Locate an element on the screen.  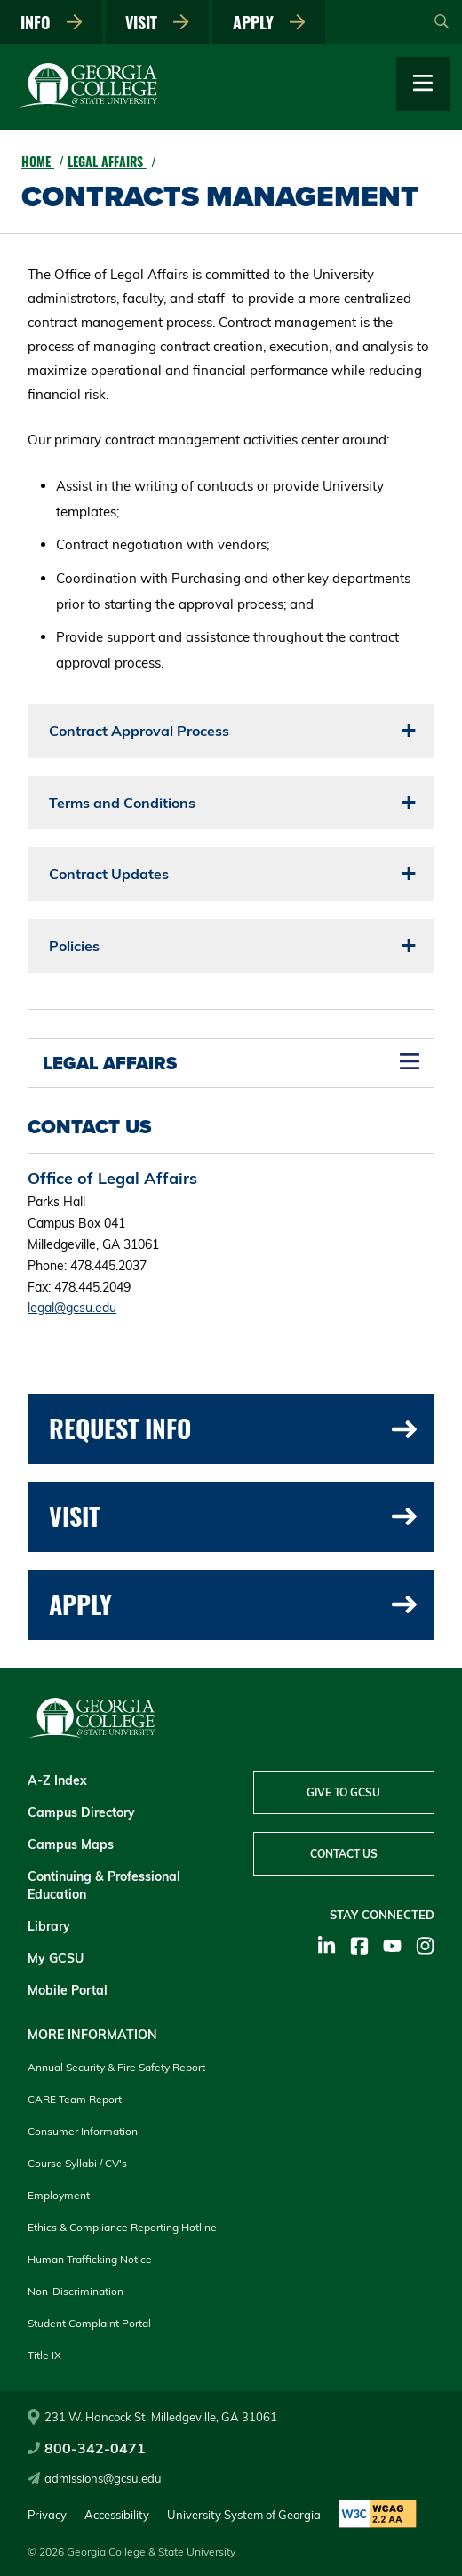
legal@gcsu.edu is located at coordinates (72, 1308).